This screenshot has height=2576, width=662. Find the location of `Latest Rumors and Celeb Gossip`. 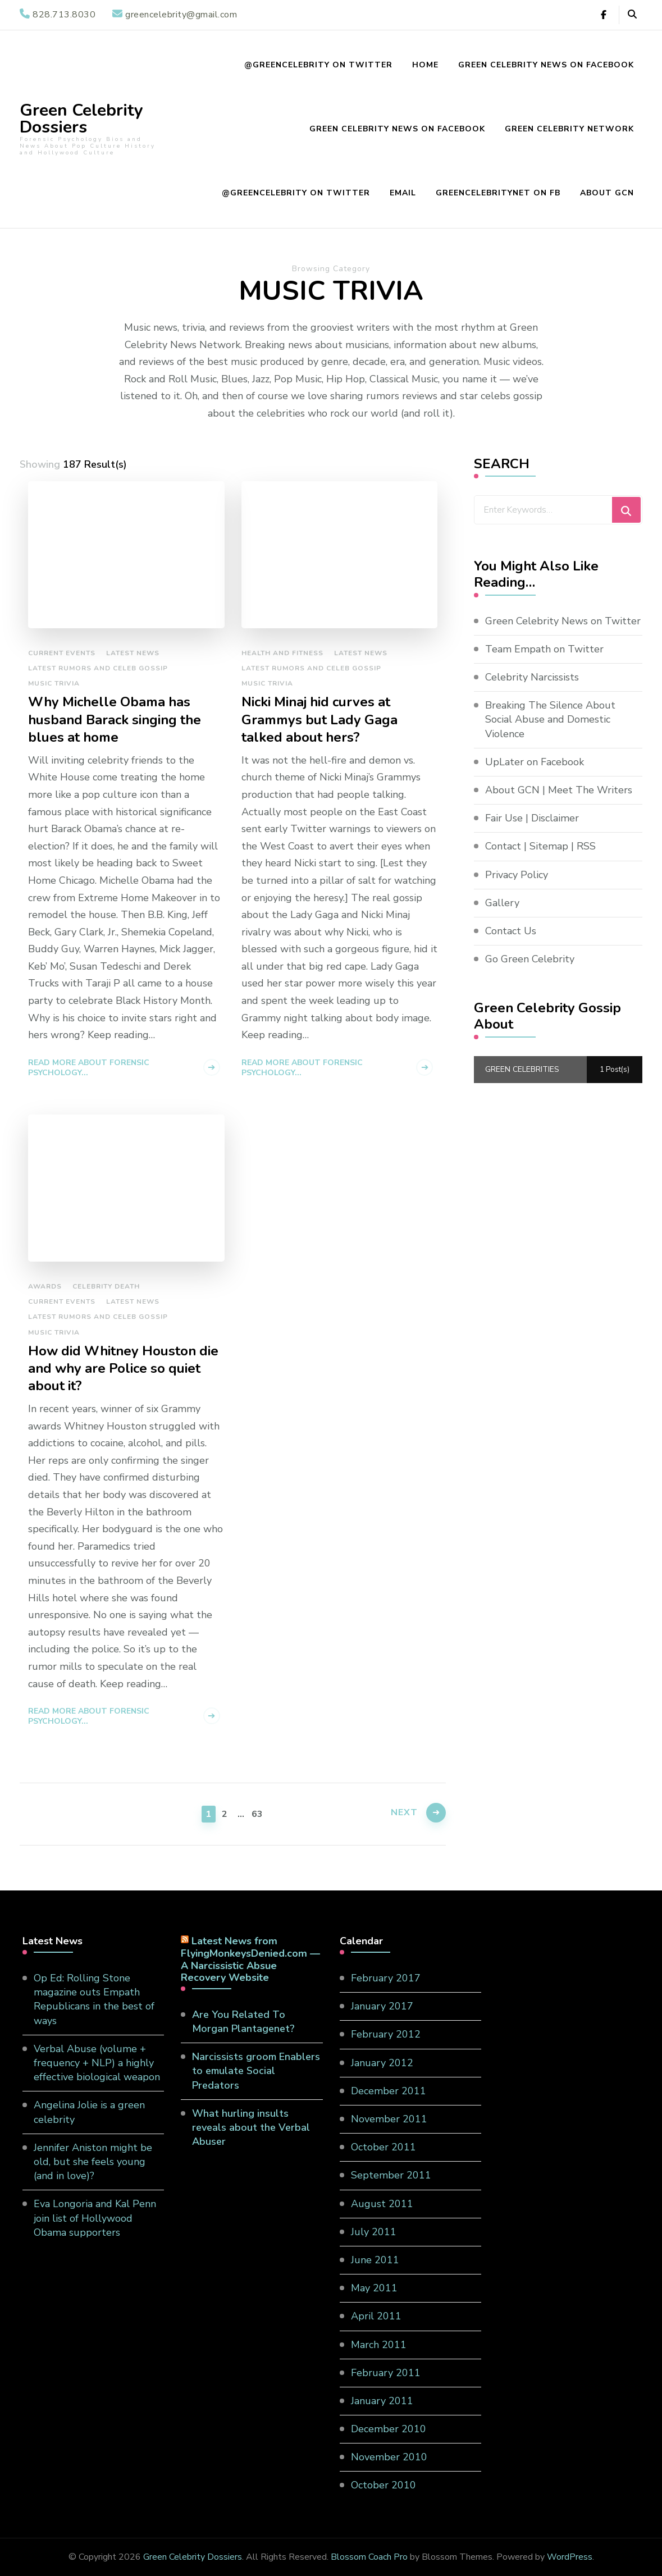

Latest Rumors and Celeb Gossip is located at coordinates (98, 668).